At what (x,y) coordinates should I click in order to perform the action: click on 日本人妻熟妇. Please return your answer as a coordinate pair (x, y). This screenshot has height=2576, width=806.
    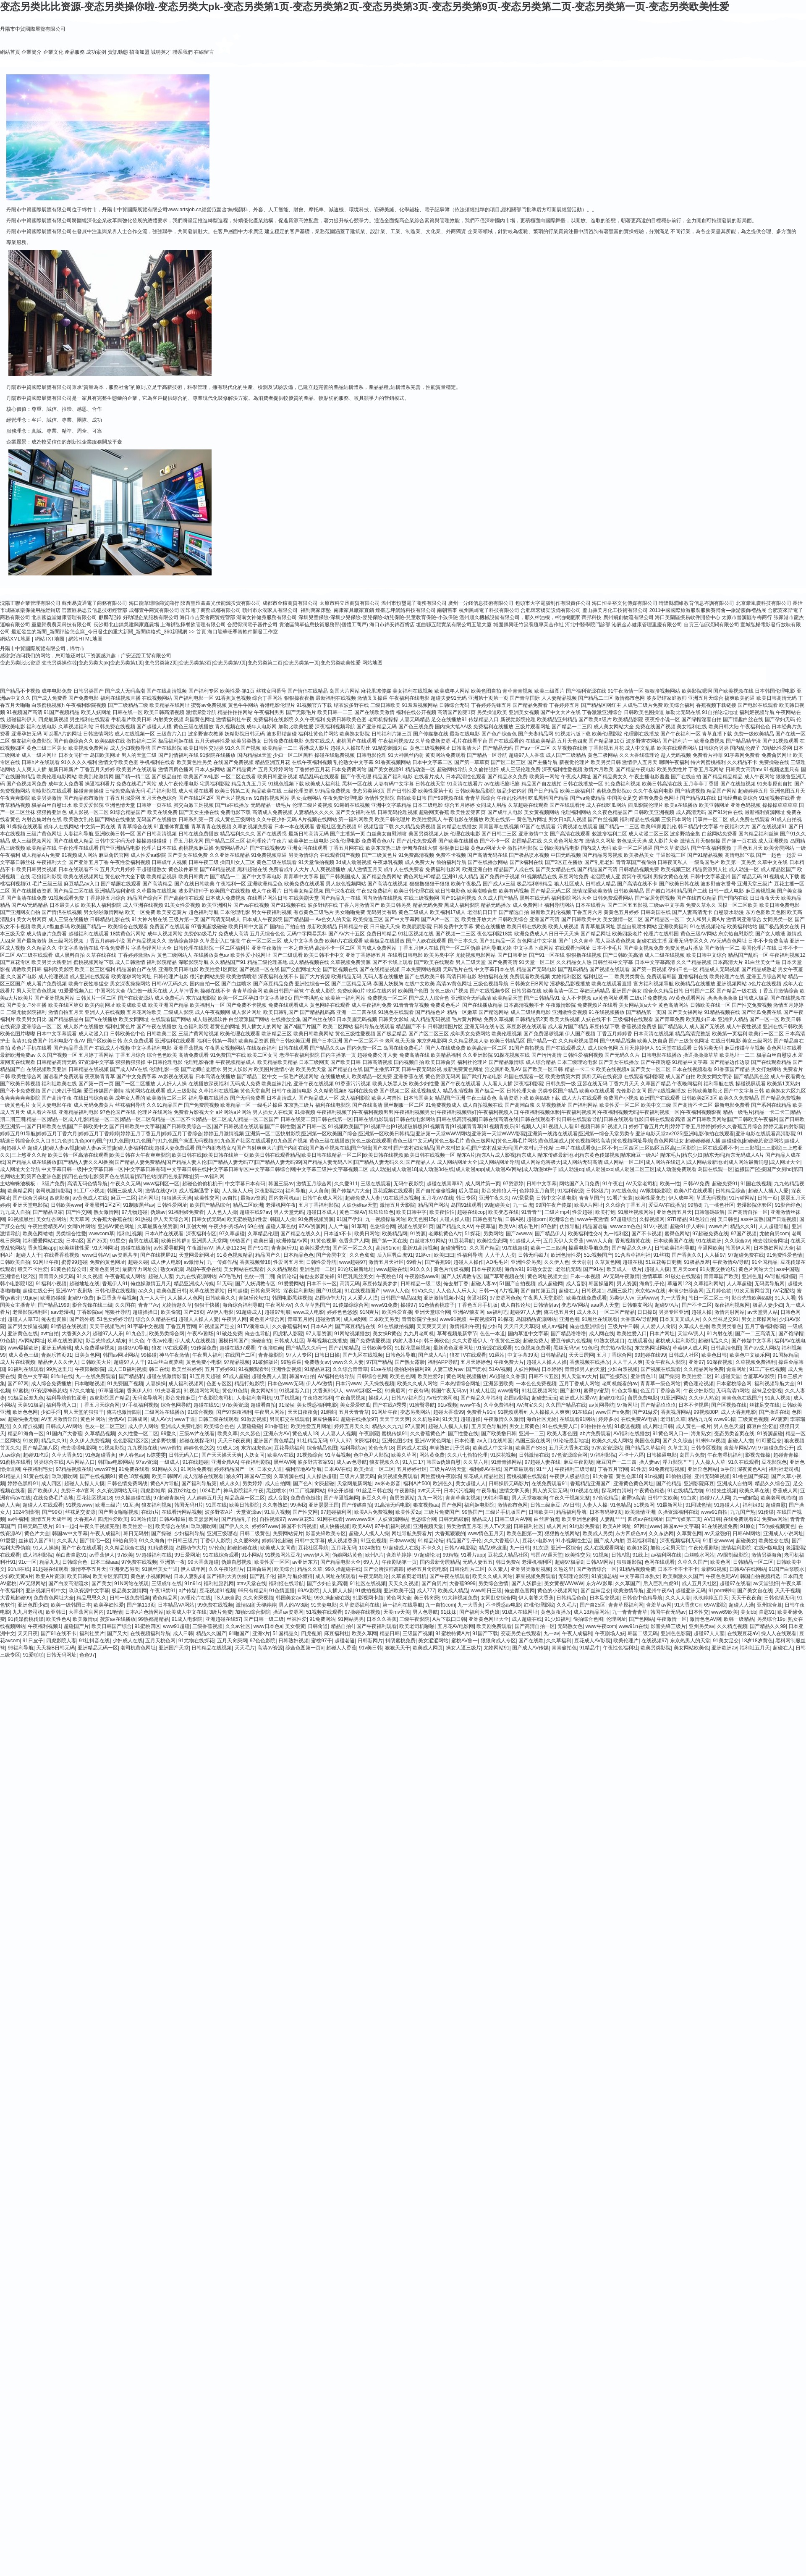
    Looking at the image, I should click on (189, 1576).